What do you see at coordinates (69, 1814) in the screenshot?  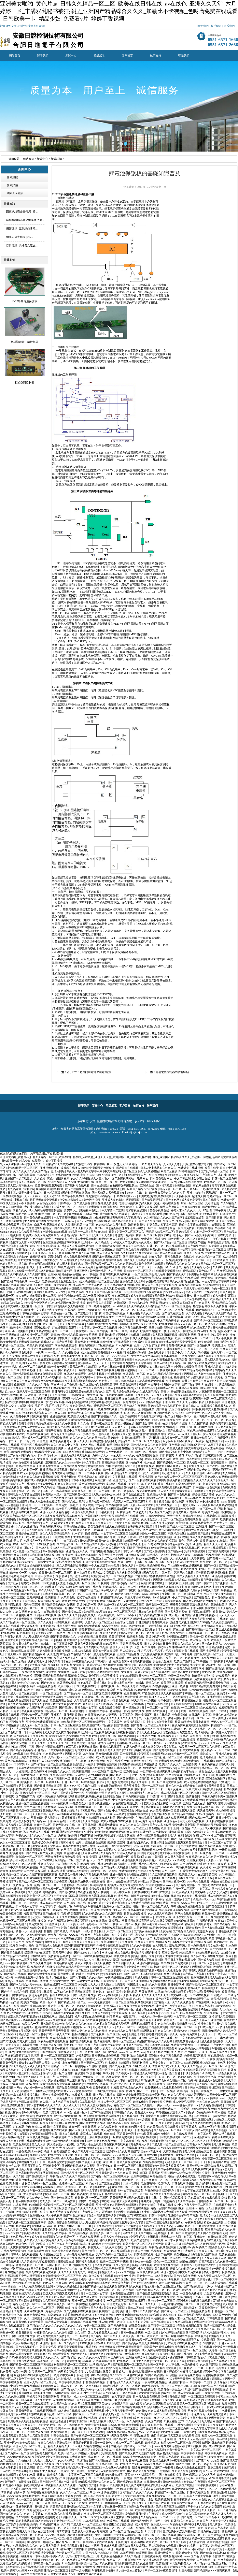 I see `free性丰满hd性欧美4k` at bounding box center [69, 1814].